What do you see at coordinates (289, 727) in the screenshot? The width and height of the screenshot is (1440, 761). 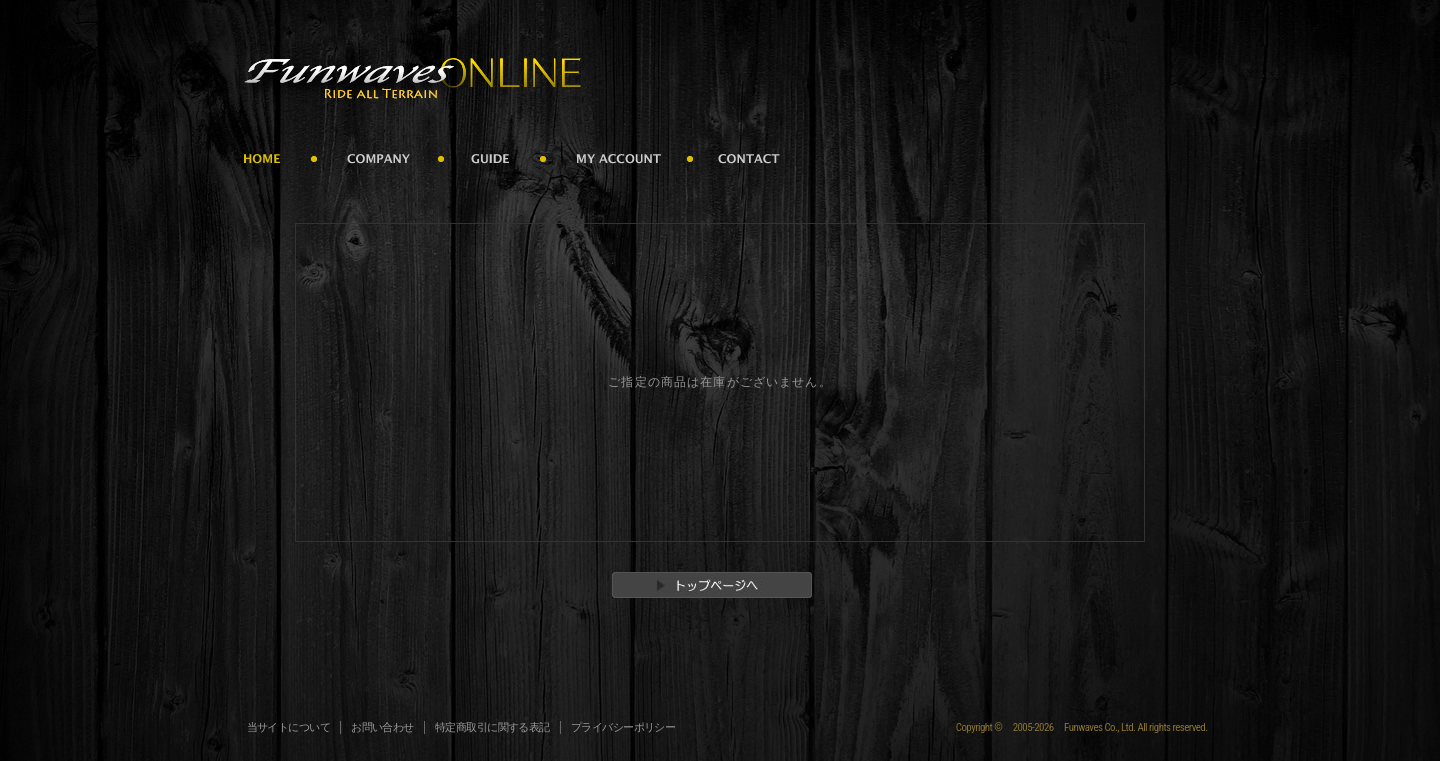 I see `当サイトについて` at bounding box center [289, 727].